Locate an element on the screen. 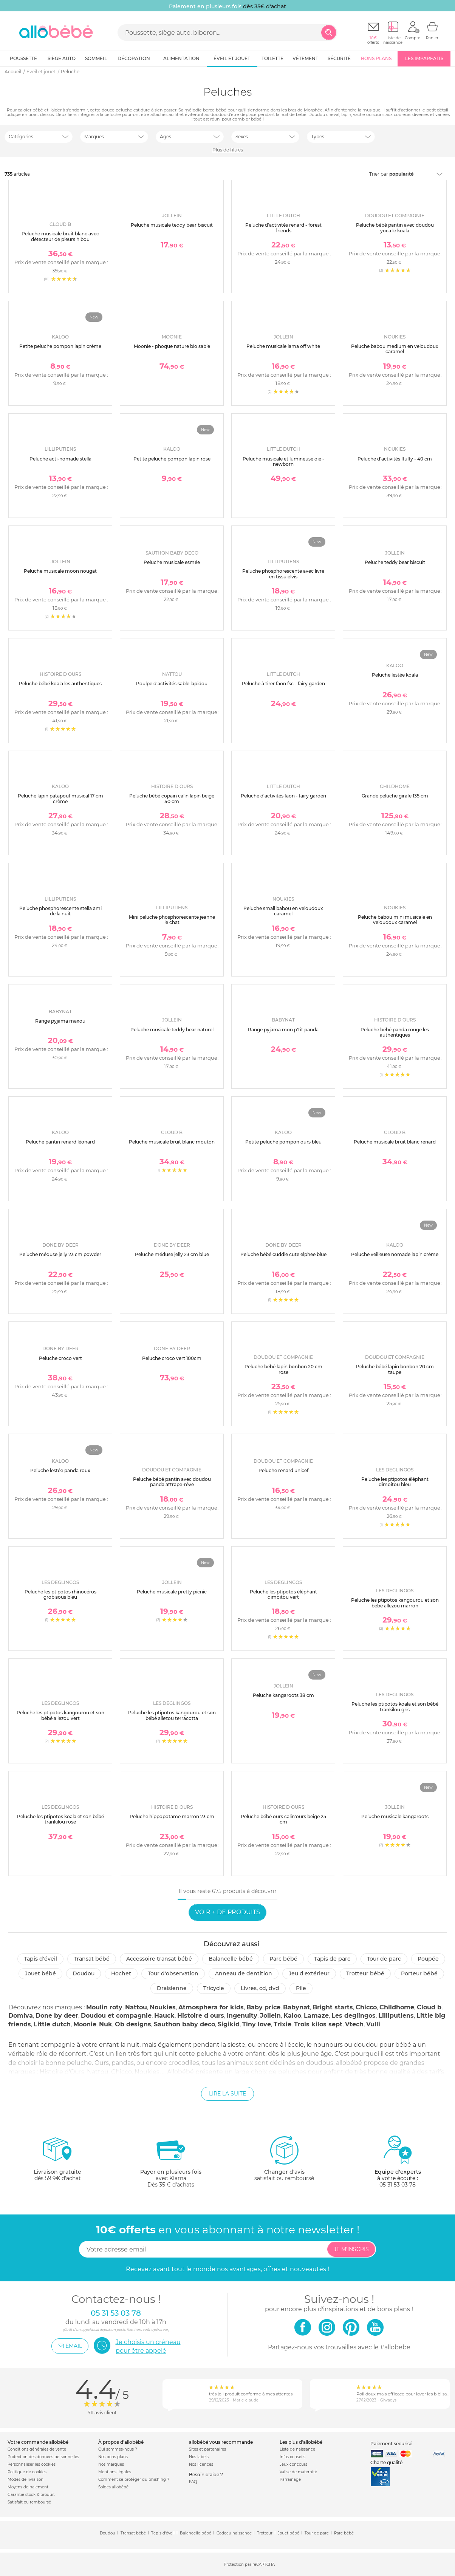  Childhome is located at coordinates (396, 2007).